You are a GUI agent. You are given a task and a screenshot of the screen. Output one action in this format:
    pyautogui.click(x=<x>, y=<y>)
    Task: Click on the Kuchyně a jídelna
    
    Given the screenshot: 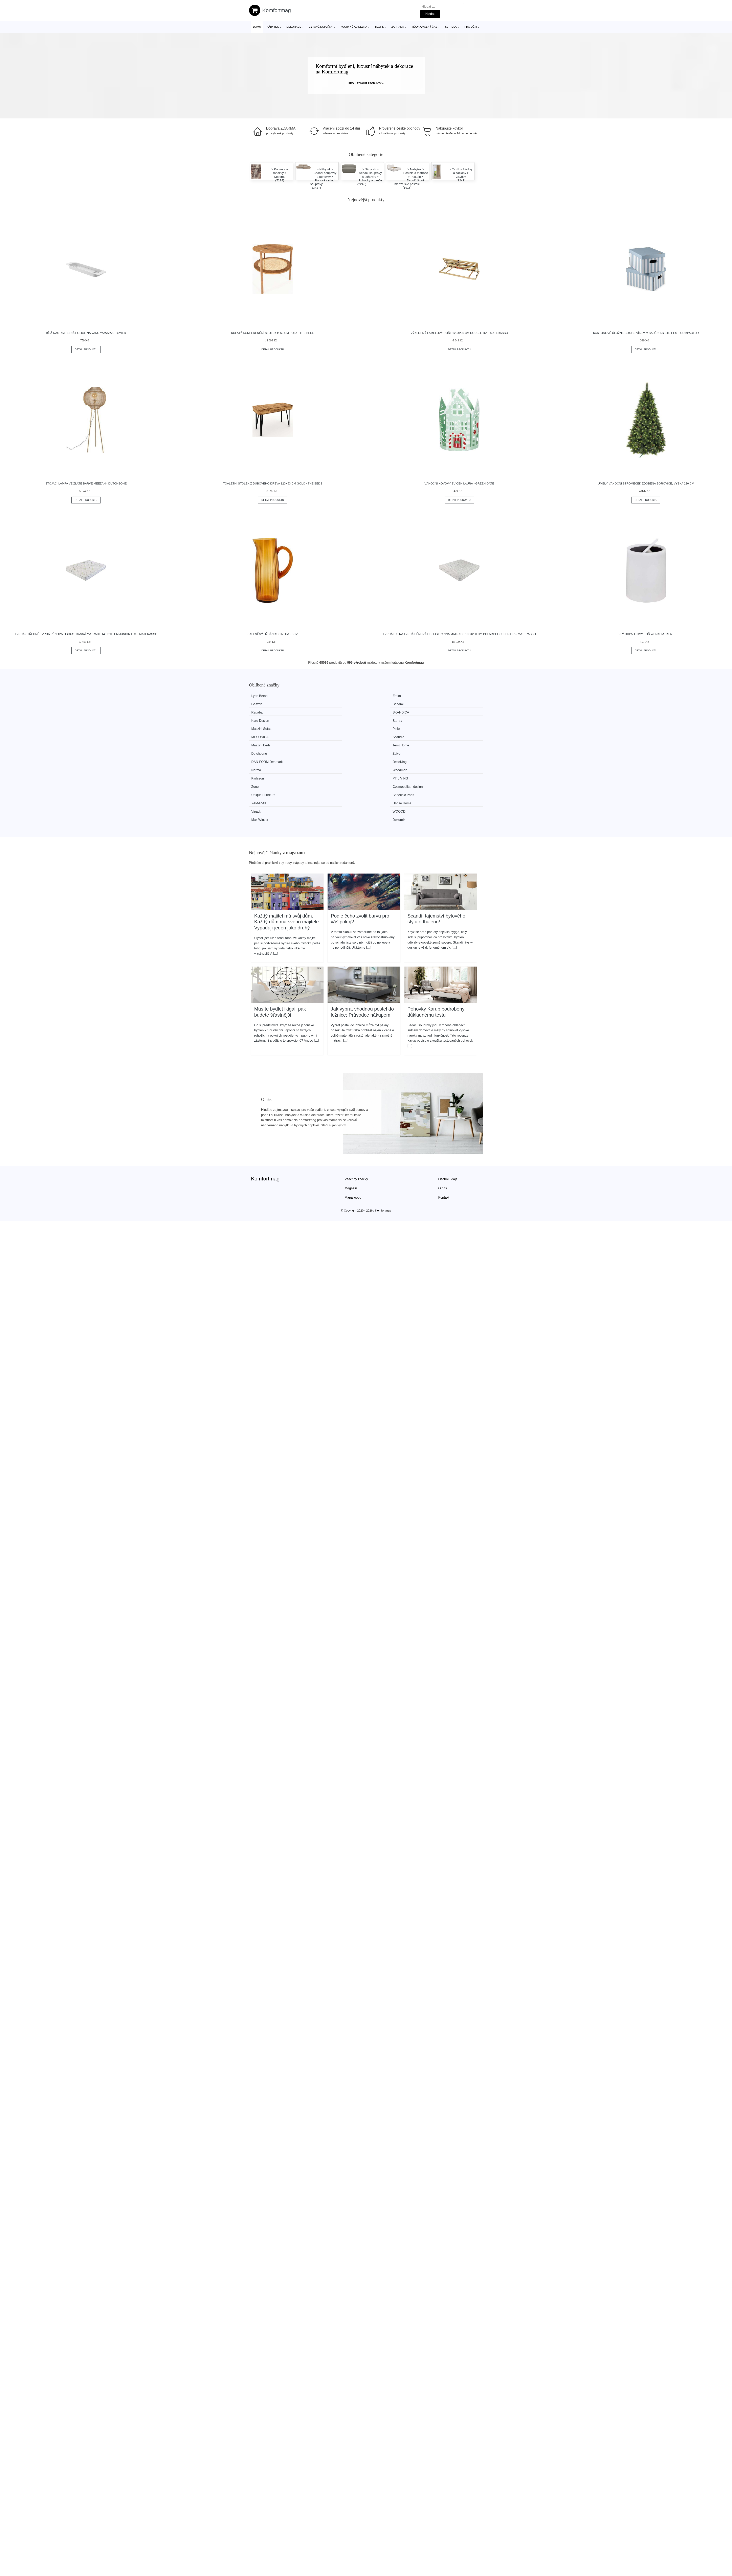 What is the action you would take?
    pyautogui.click(x=353, y=26)
    